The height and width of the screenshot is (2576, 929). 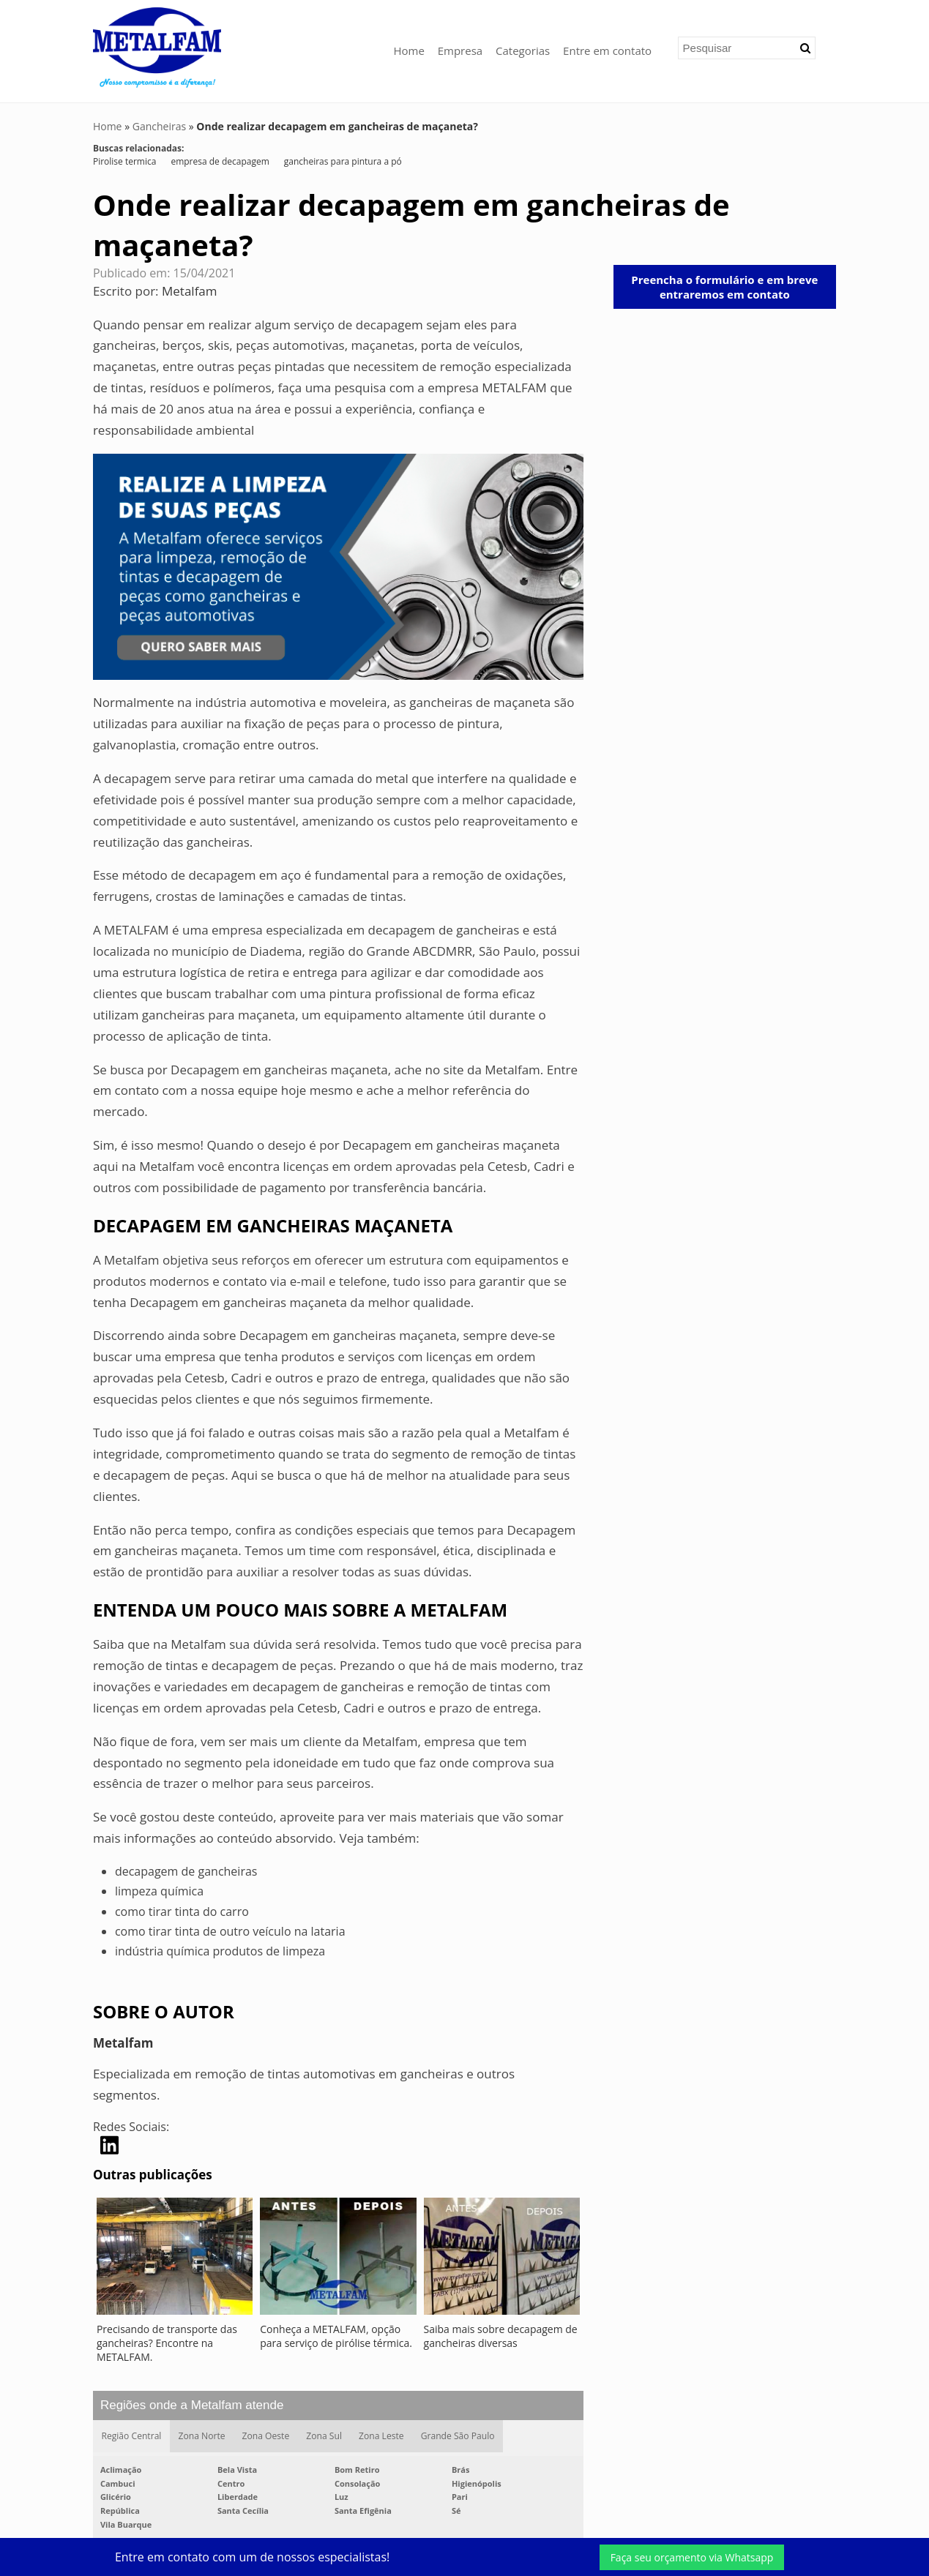 I want to click on Empresa, so click(x=460, y=50).